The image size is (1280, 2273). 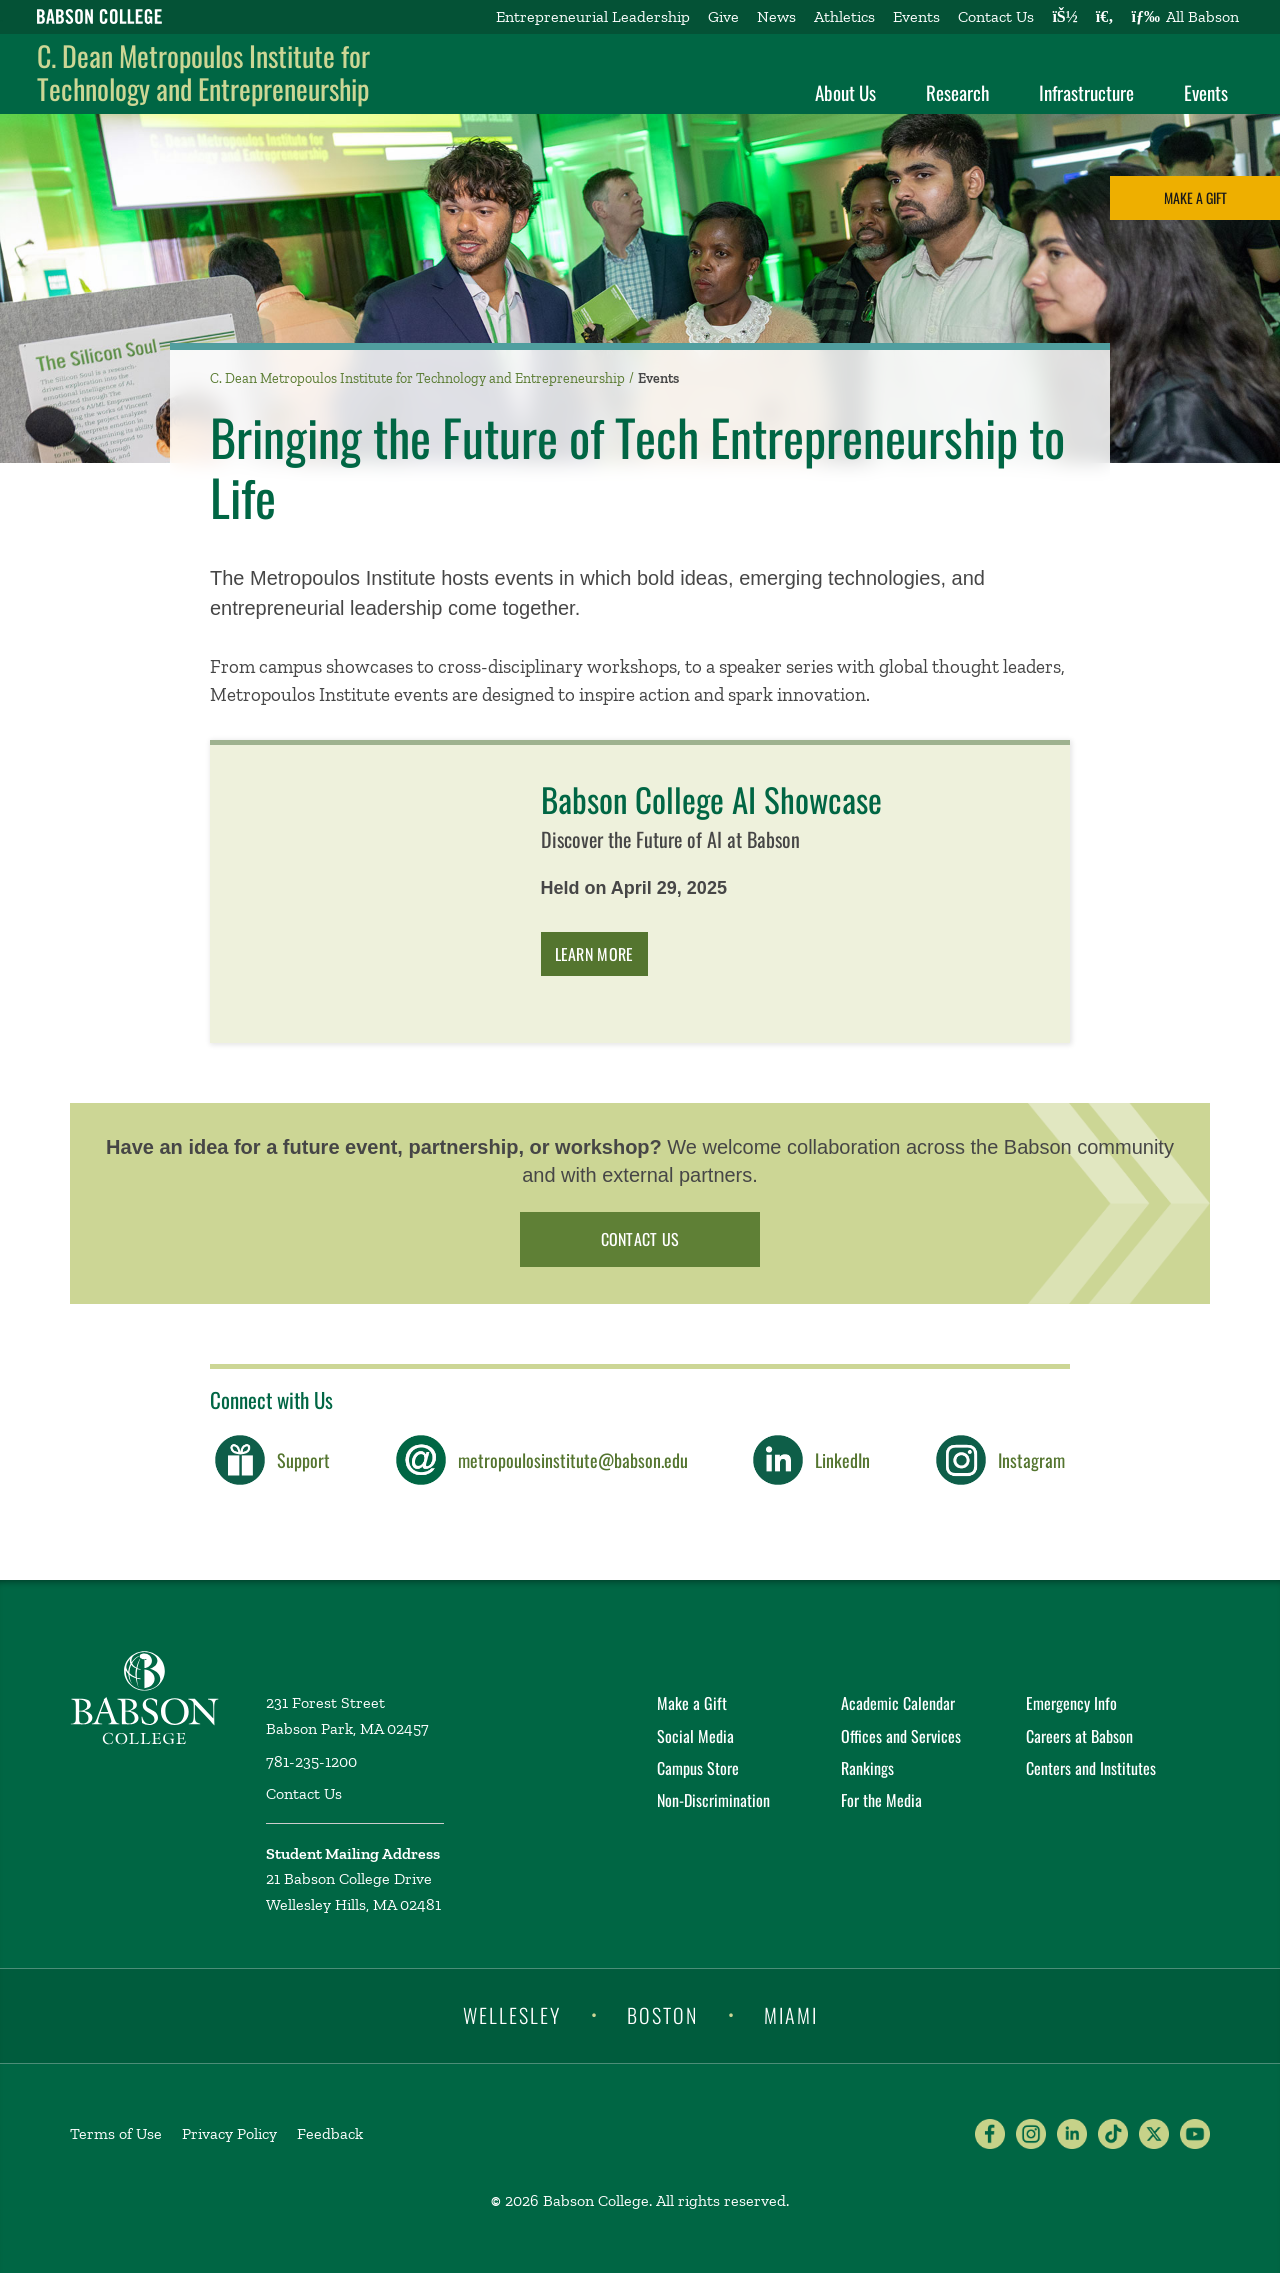 I want to click on News, so click(x=776, y=16).